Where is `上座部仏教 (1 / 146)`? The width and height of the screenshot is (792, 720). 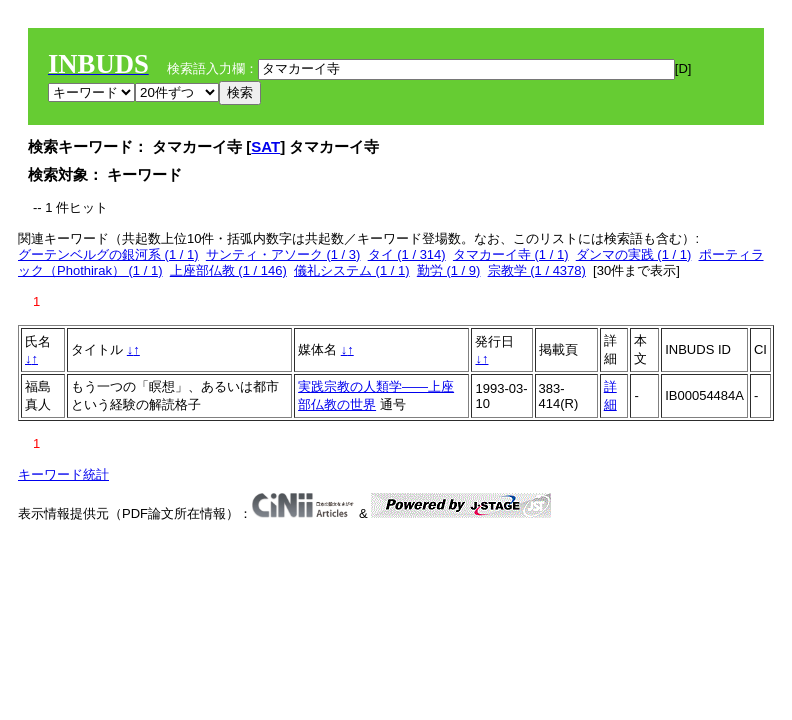
上座部仏教 (1 / 146) is located at coordinates (228, 270).